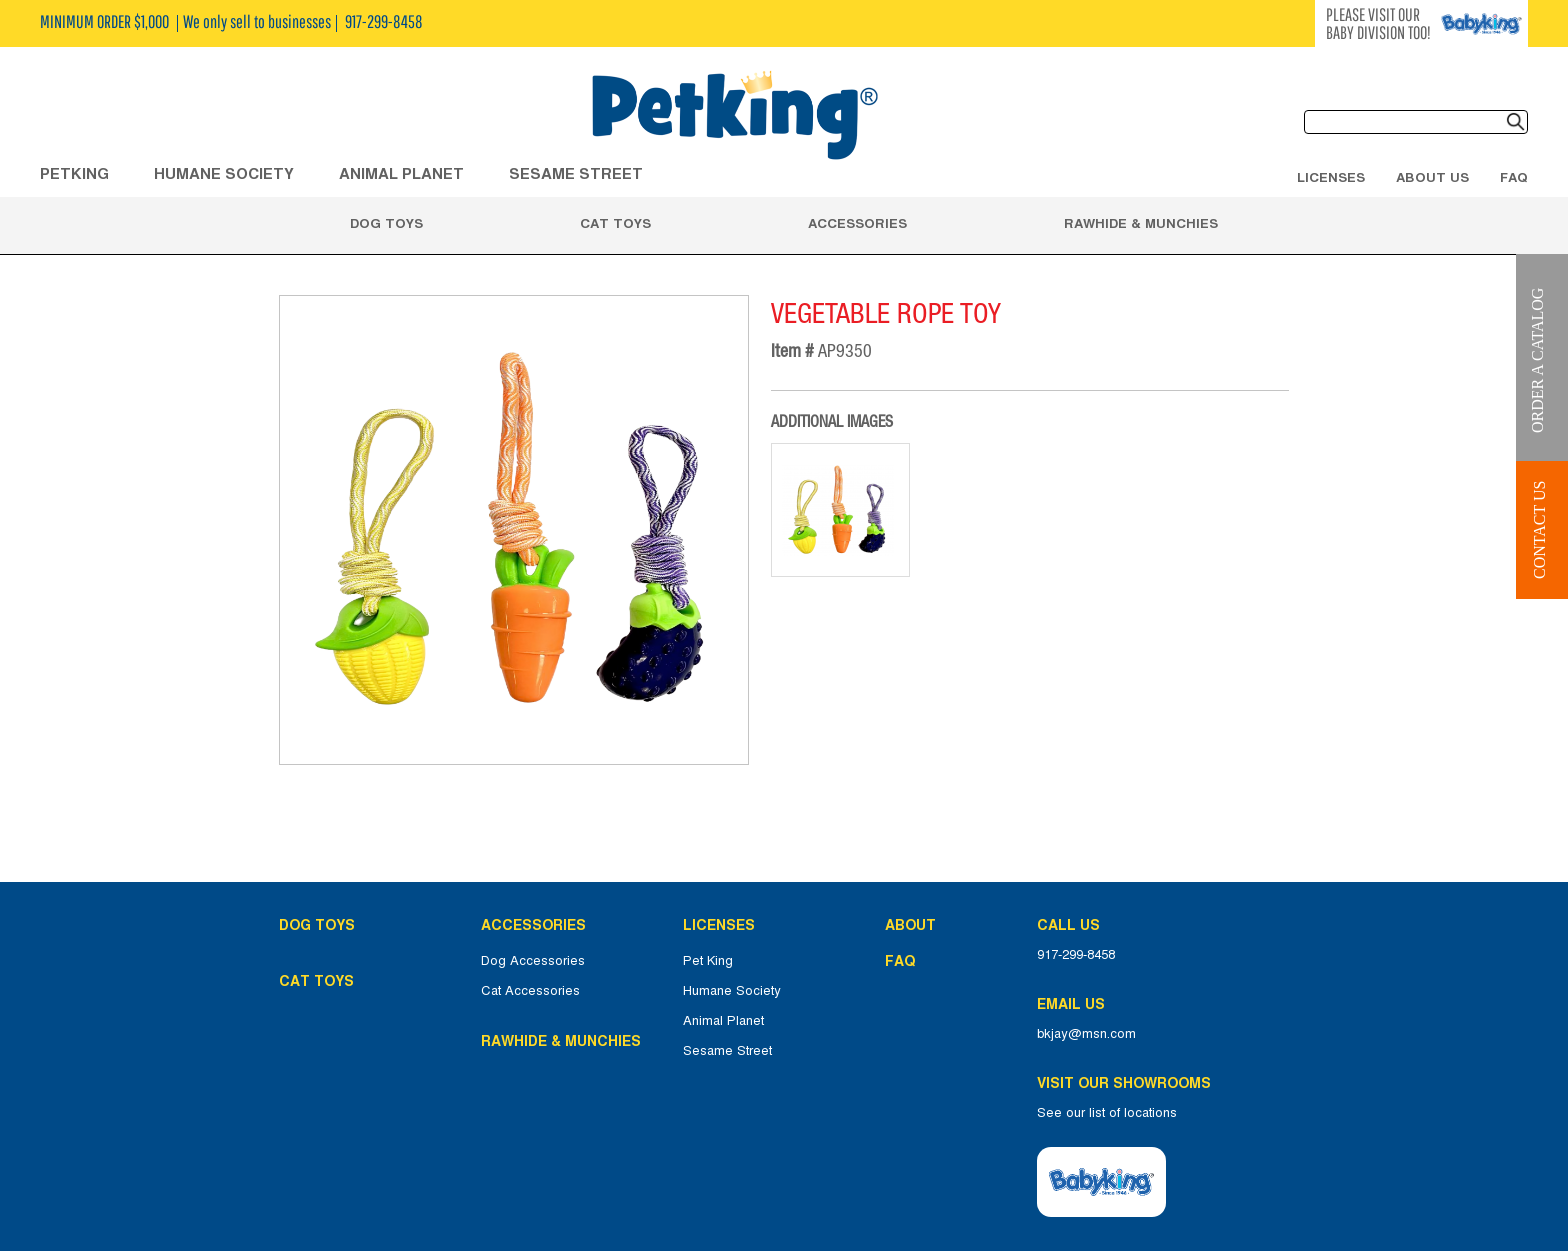 This screenshot has height=1251, width=1568. What do you see at coordinates (1331, 177) in the screenshot?
I see `Licenses` at bounding box center [1331, 177].